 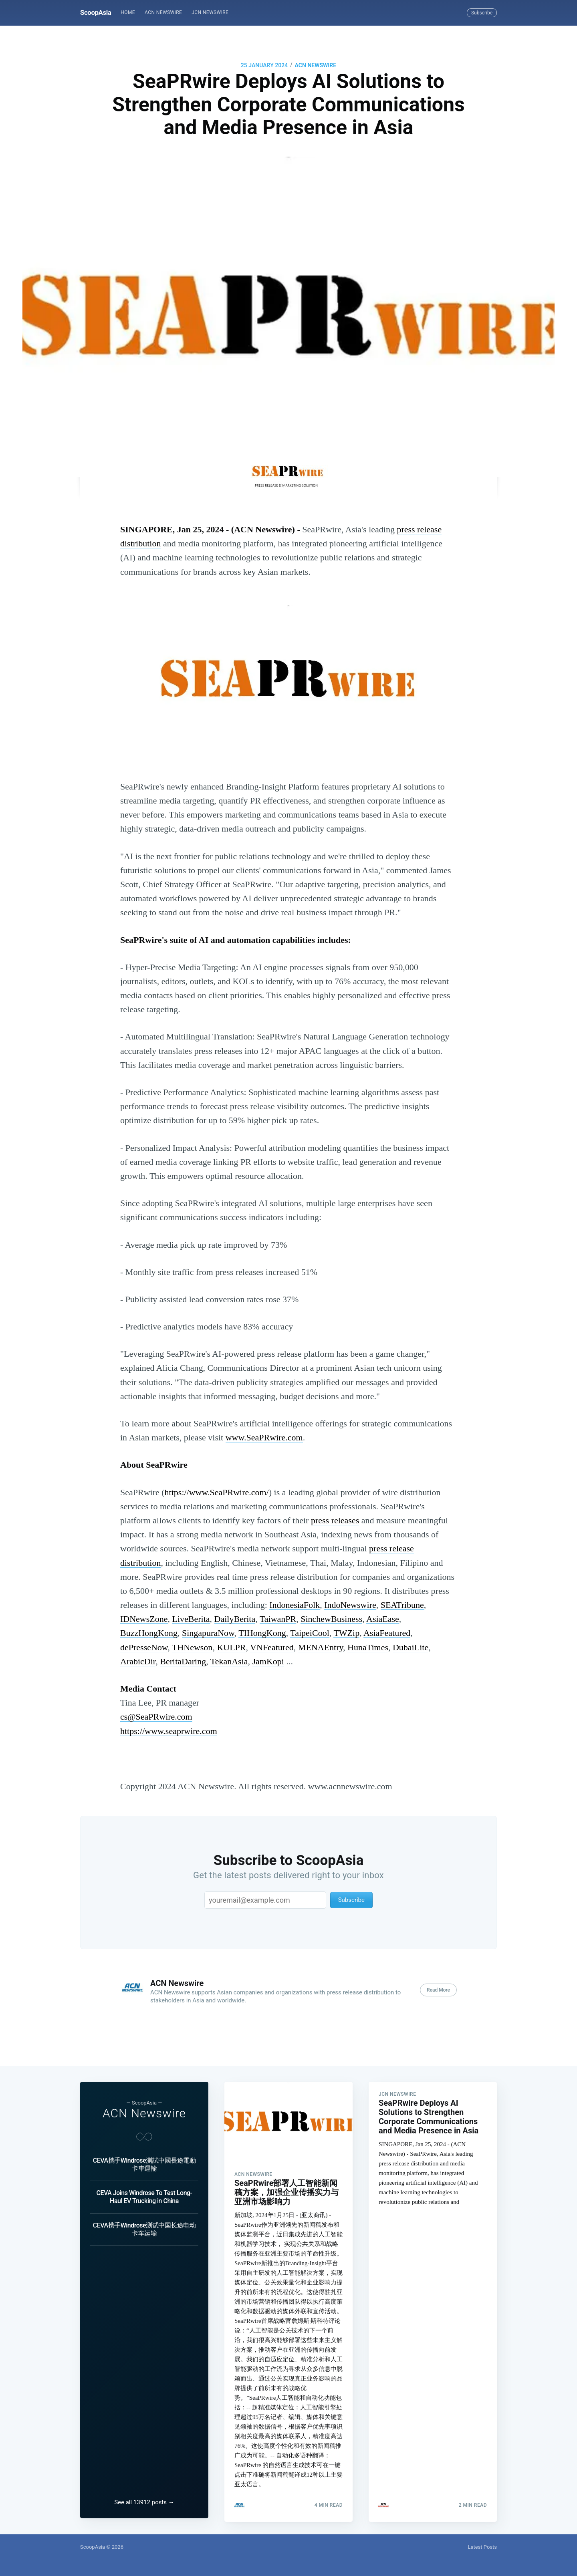 What do you see at coordinates (346, 1633) in the screenshot?
I see `TWZip` at bounding box center [346, 1633].